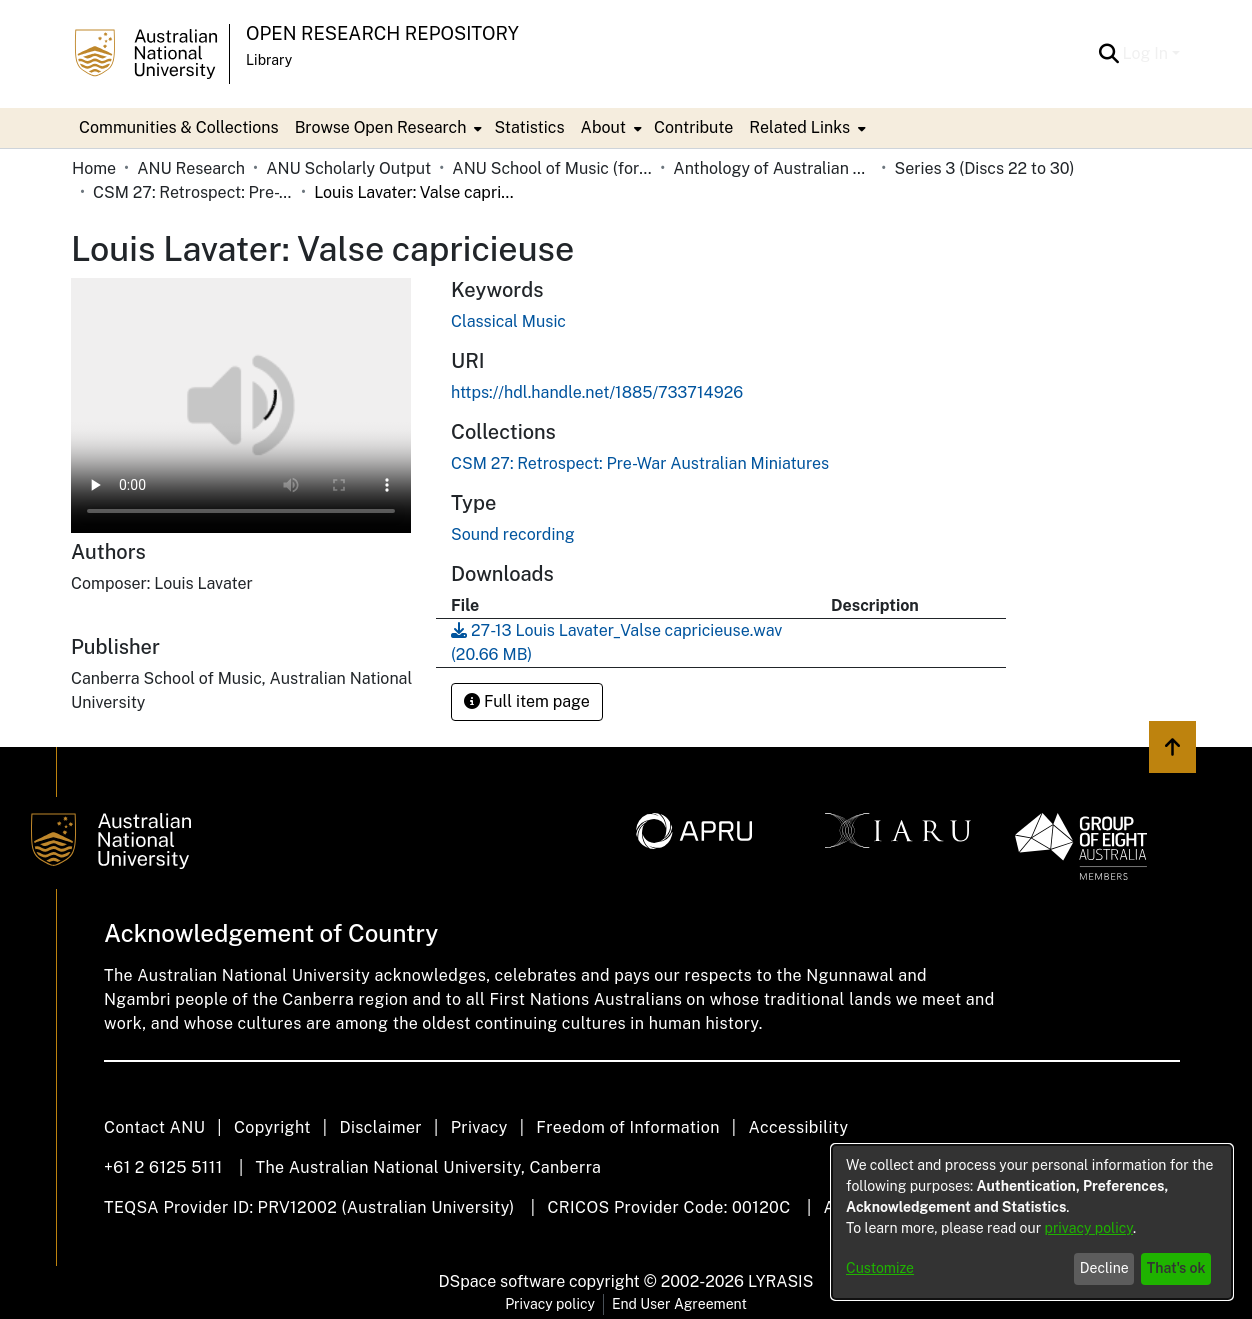  Describe the element at coordinates (798, 1127) in the screenshot. I see `Accessibility` at that location.